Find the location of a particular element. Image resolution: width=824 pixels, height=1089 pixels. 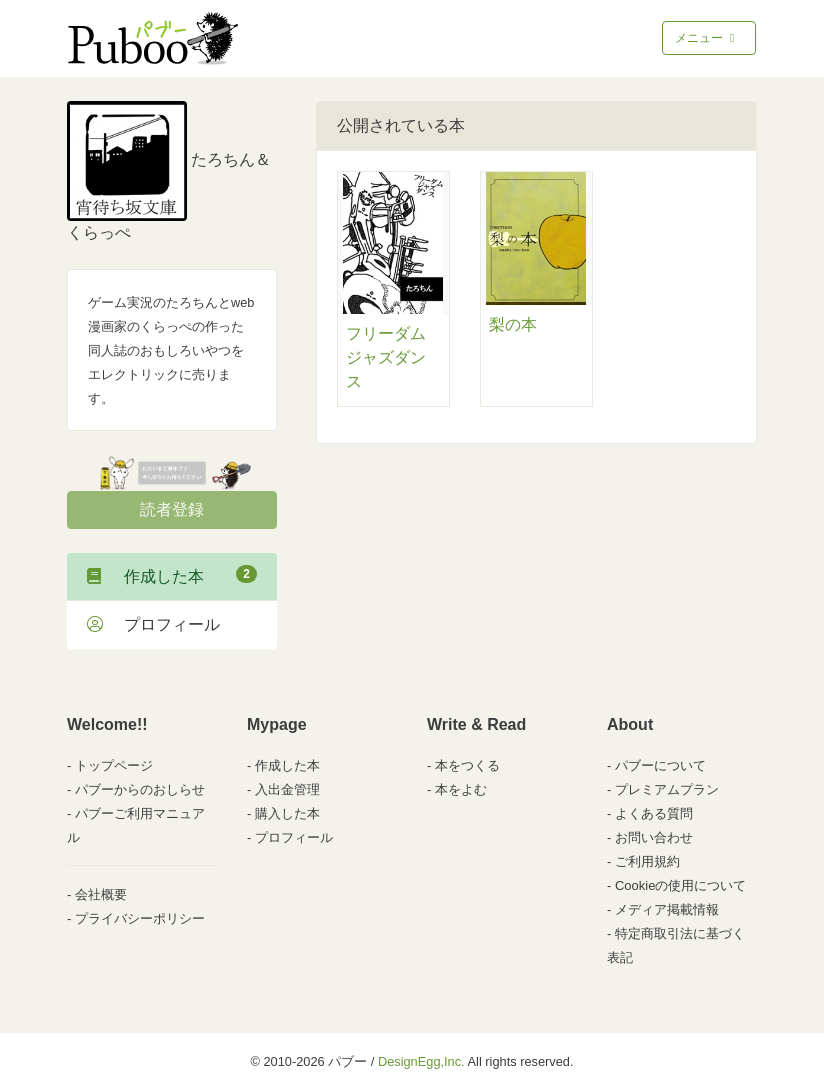

本をつくる is located at coordinates (467, 765).